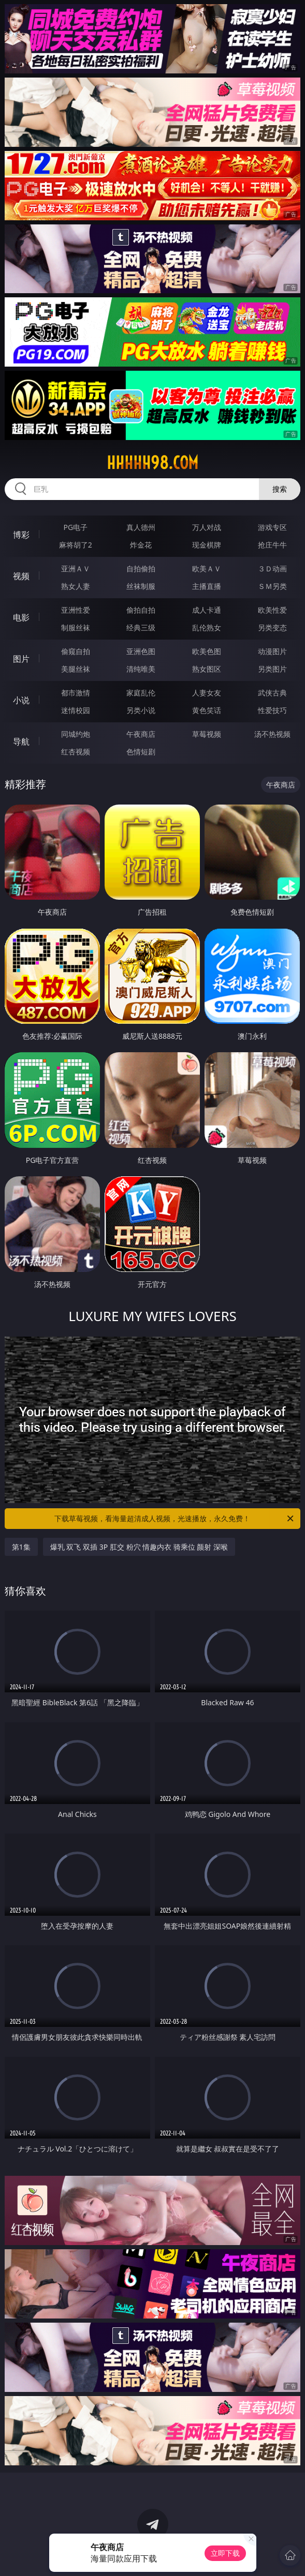  Describe the element at coordinates (75, 627) in the screenshot. I see `制服丝袜` at that location.